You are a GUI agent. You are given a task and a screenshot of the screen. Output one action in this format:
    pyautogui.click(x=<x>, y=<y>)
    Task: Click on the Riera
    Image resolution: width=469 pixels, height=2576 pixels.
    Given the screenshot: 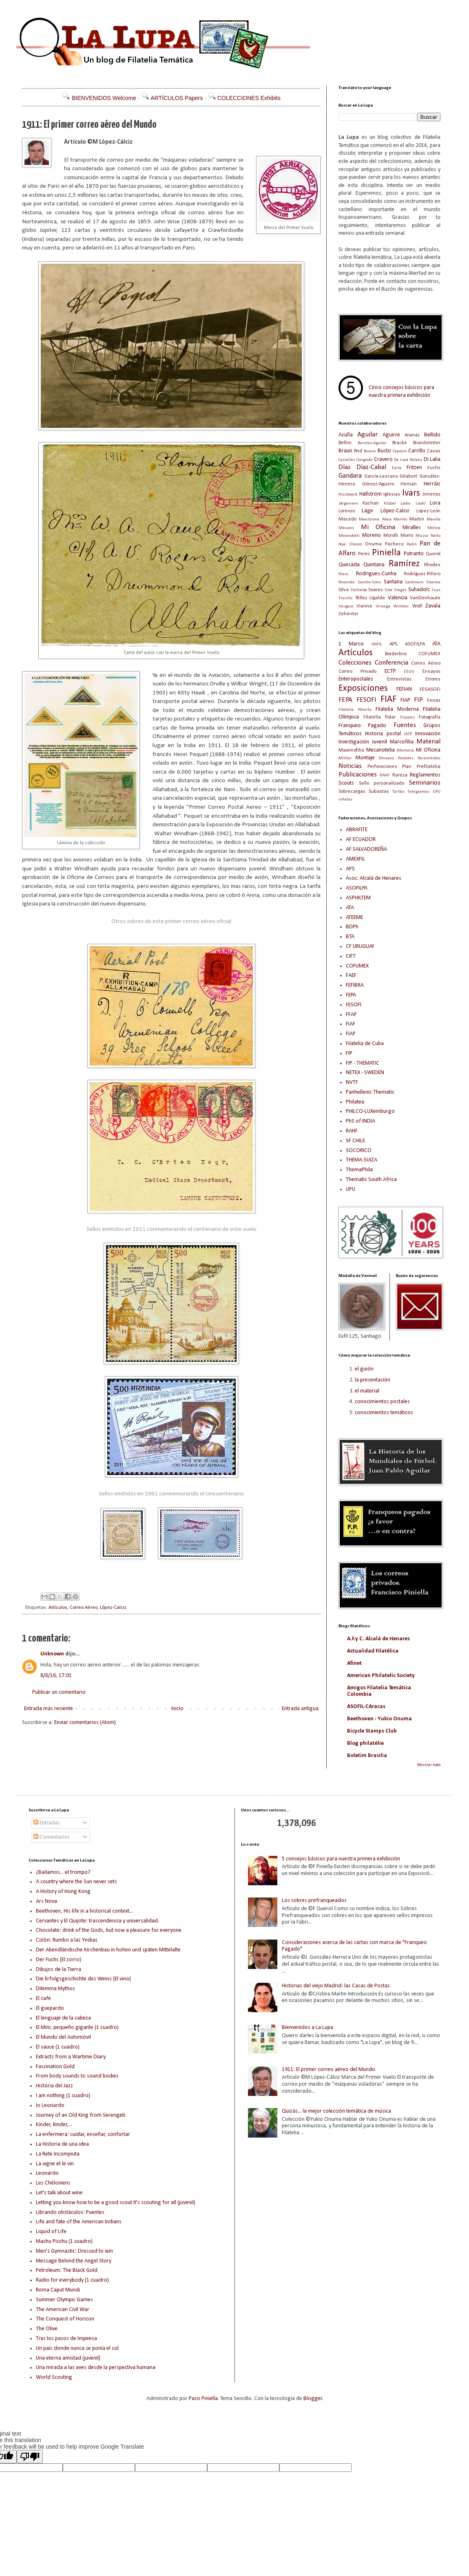 What is the action you would take?
    pyautogui.click(x=343, y=574)
    